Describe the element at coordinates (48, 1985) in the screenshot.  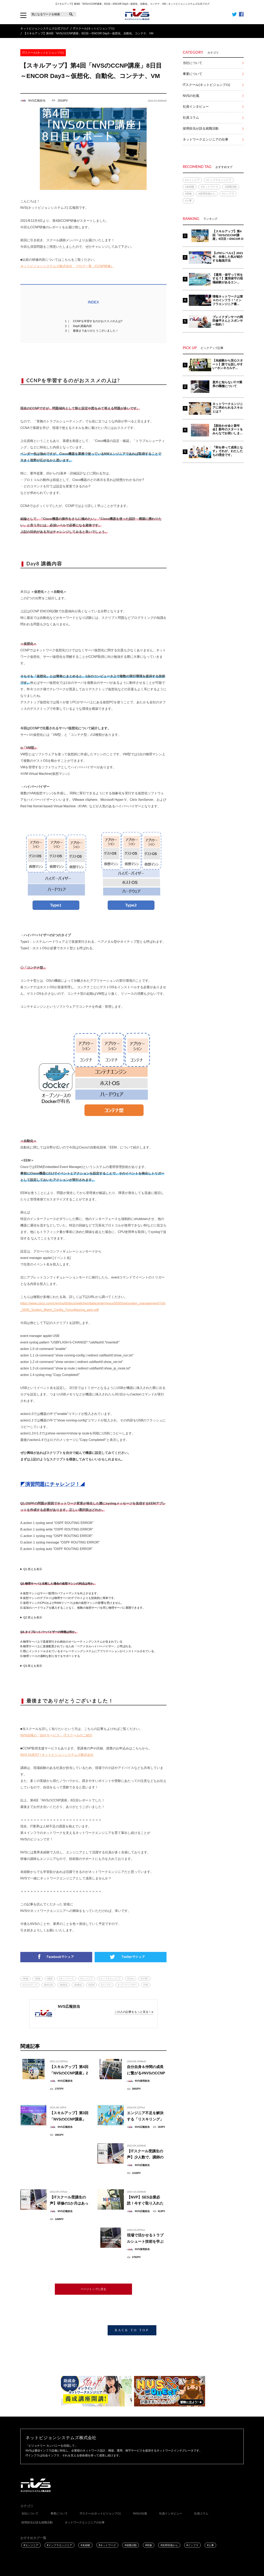
I see `#ENCOR` at that location.